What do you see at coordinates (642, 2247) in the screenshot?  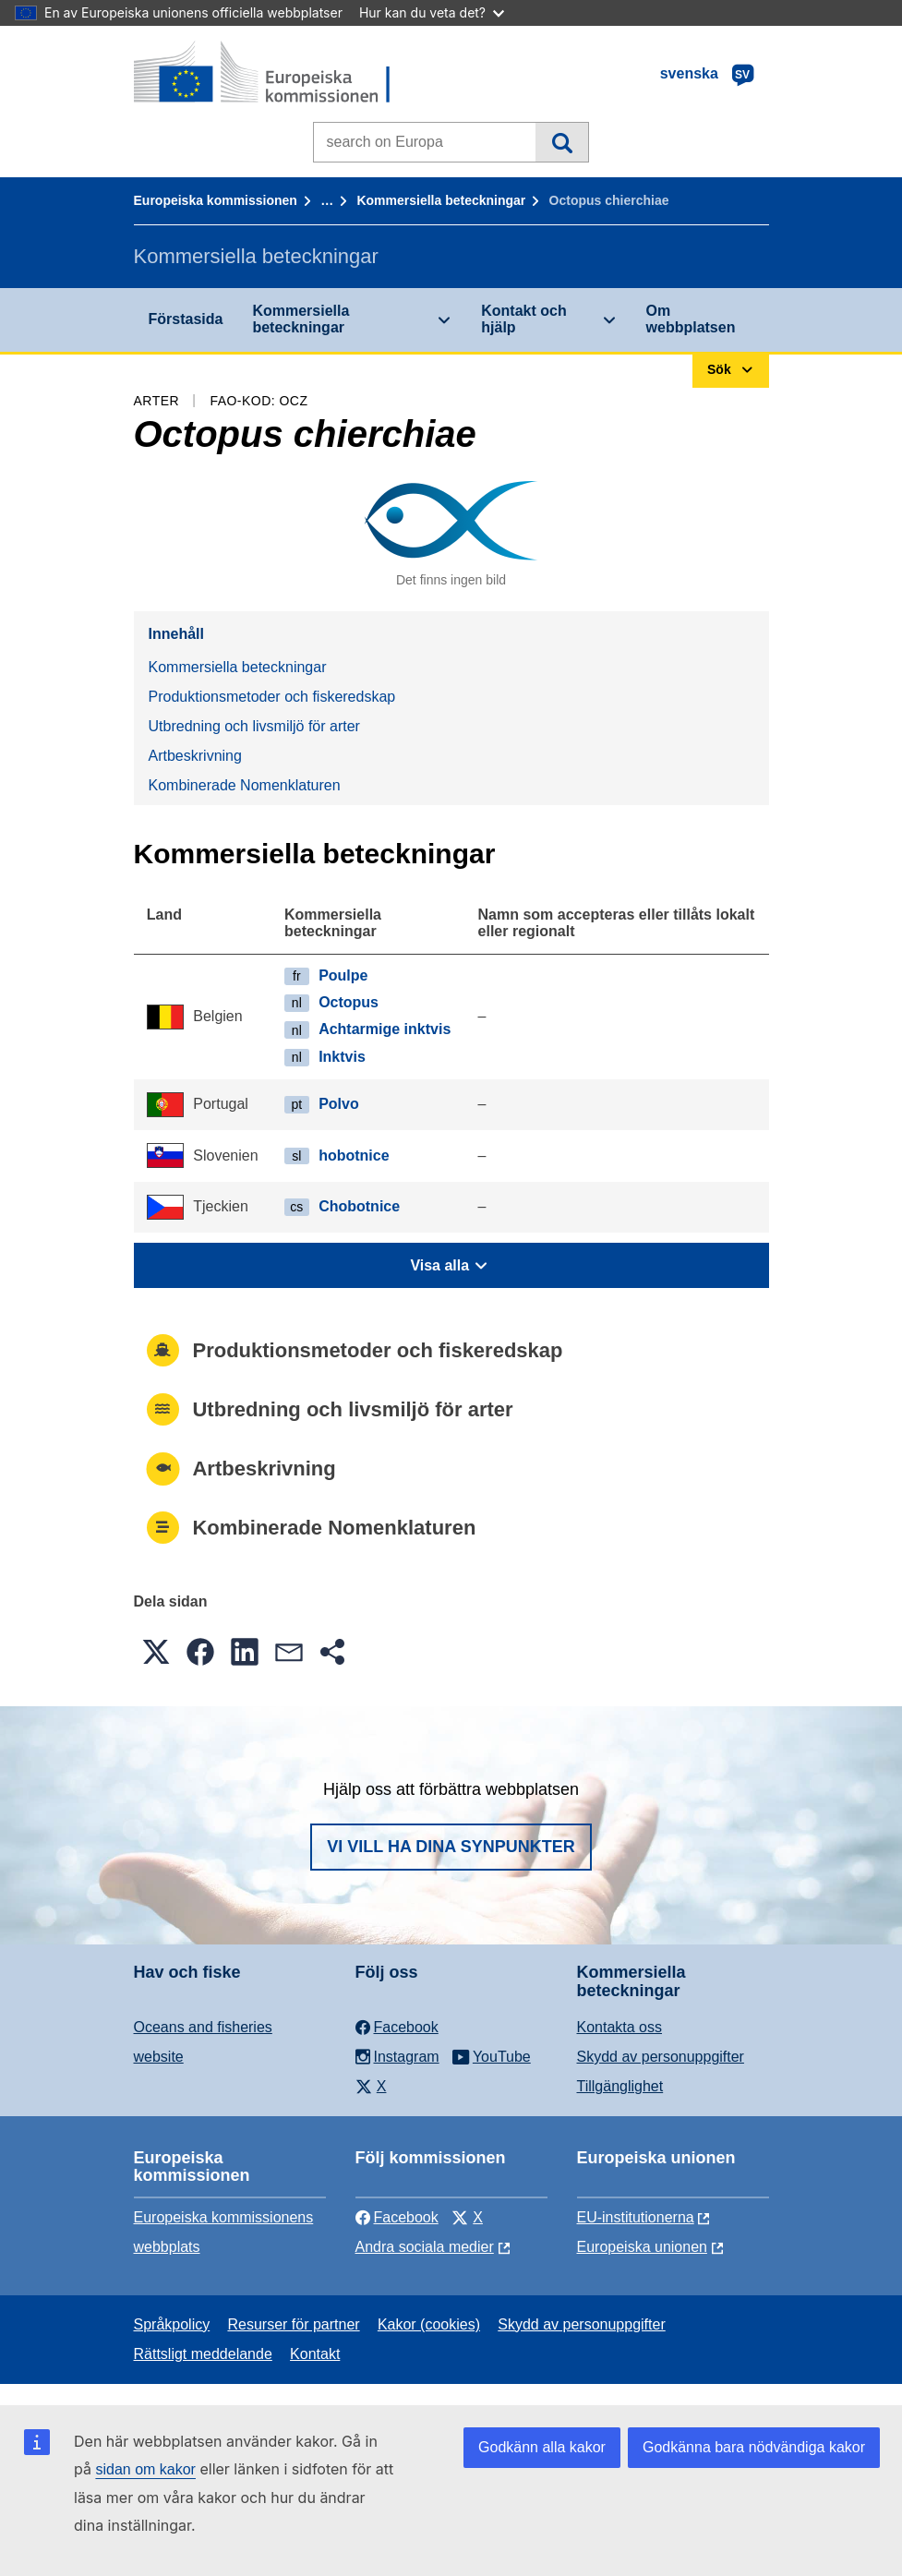 I see `Europeiska unionen` at bounding box center [642, 2247].